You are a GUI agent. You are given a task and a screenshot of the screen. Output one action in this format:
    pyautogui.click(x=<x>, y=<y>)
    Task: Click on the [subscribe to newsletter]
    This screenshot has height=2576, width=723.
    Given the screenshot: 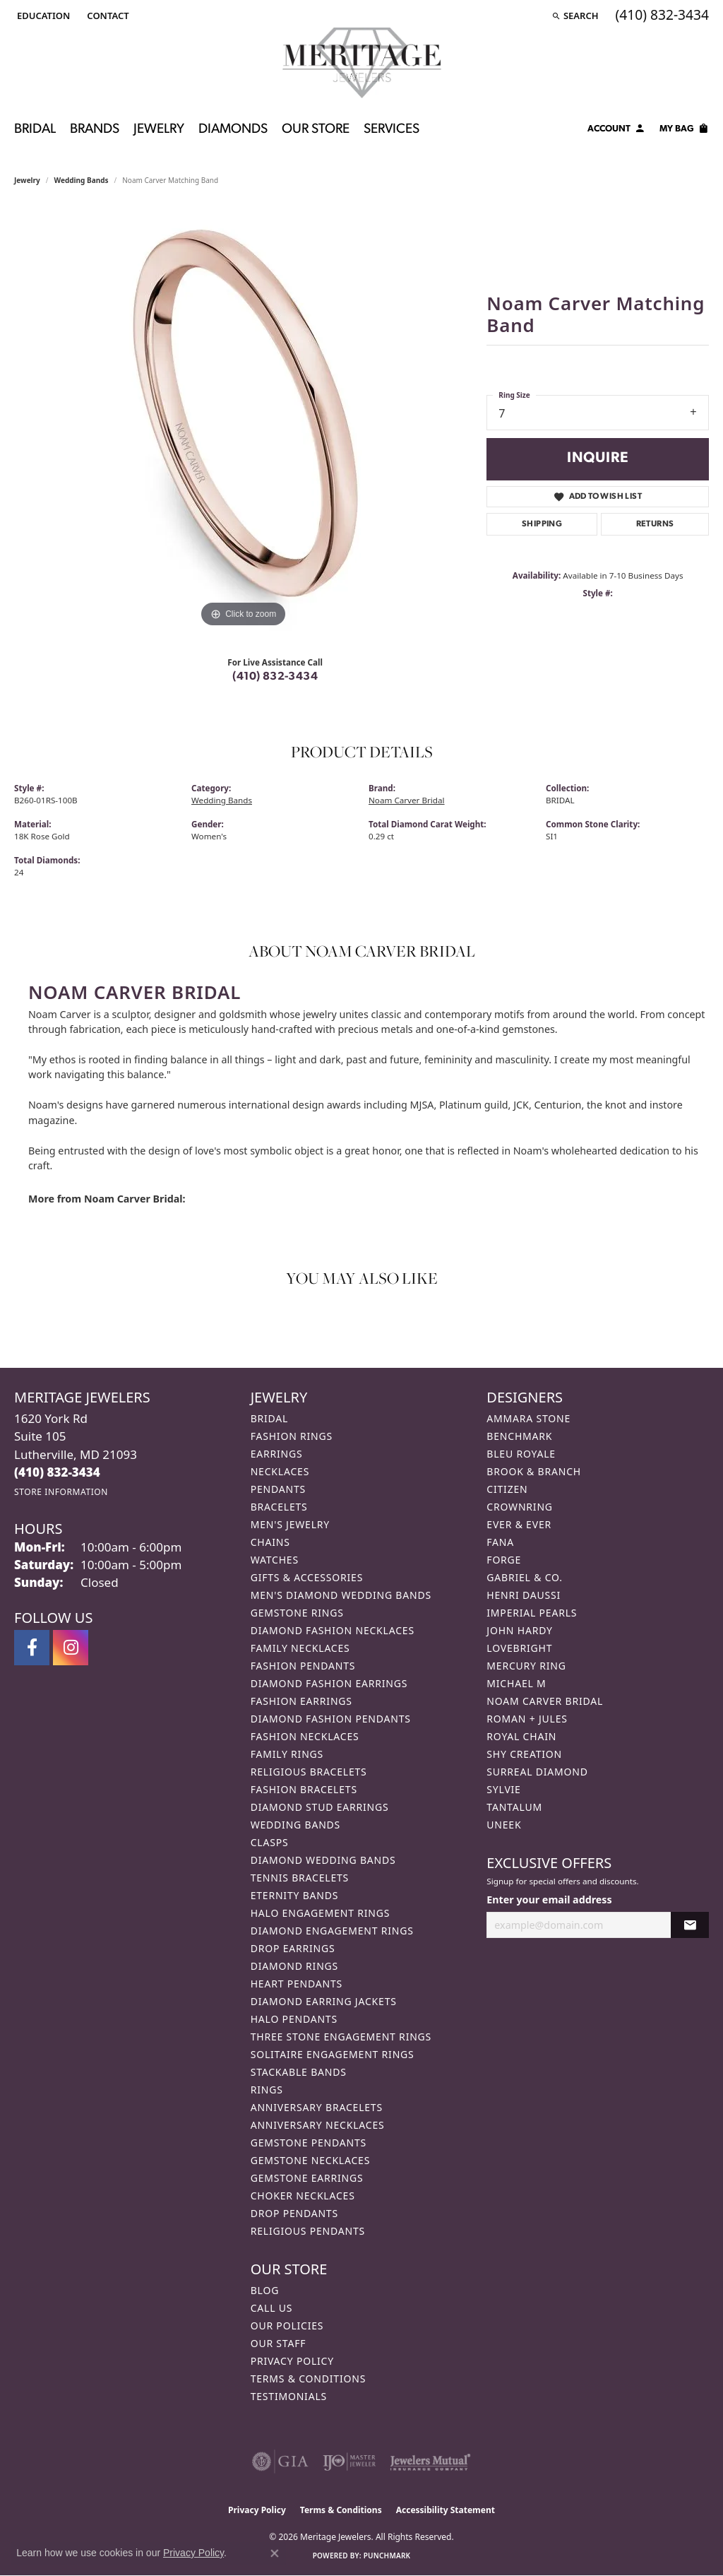 What is the action you would take?
    pyautogui.click(x=690, y=1925)
    